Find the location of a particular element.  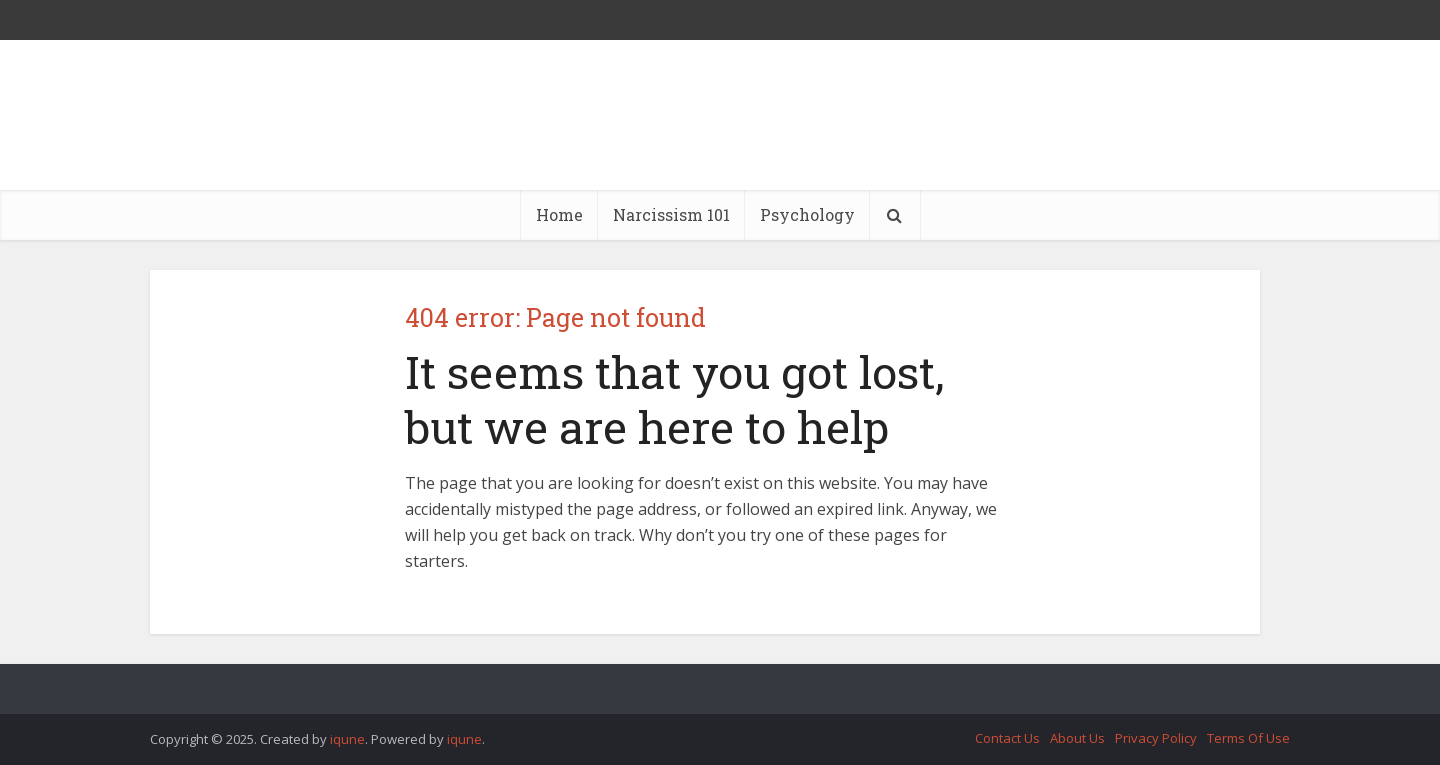

Psychology is located at coordinates (807, 214).